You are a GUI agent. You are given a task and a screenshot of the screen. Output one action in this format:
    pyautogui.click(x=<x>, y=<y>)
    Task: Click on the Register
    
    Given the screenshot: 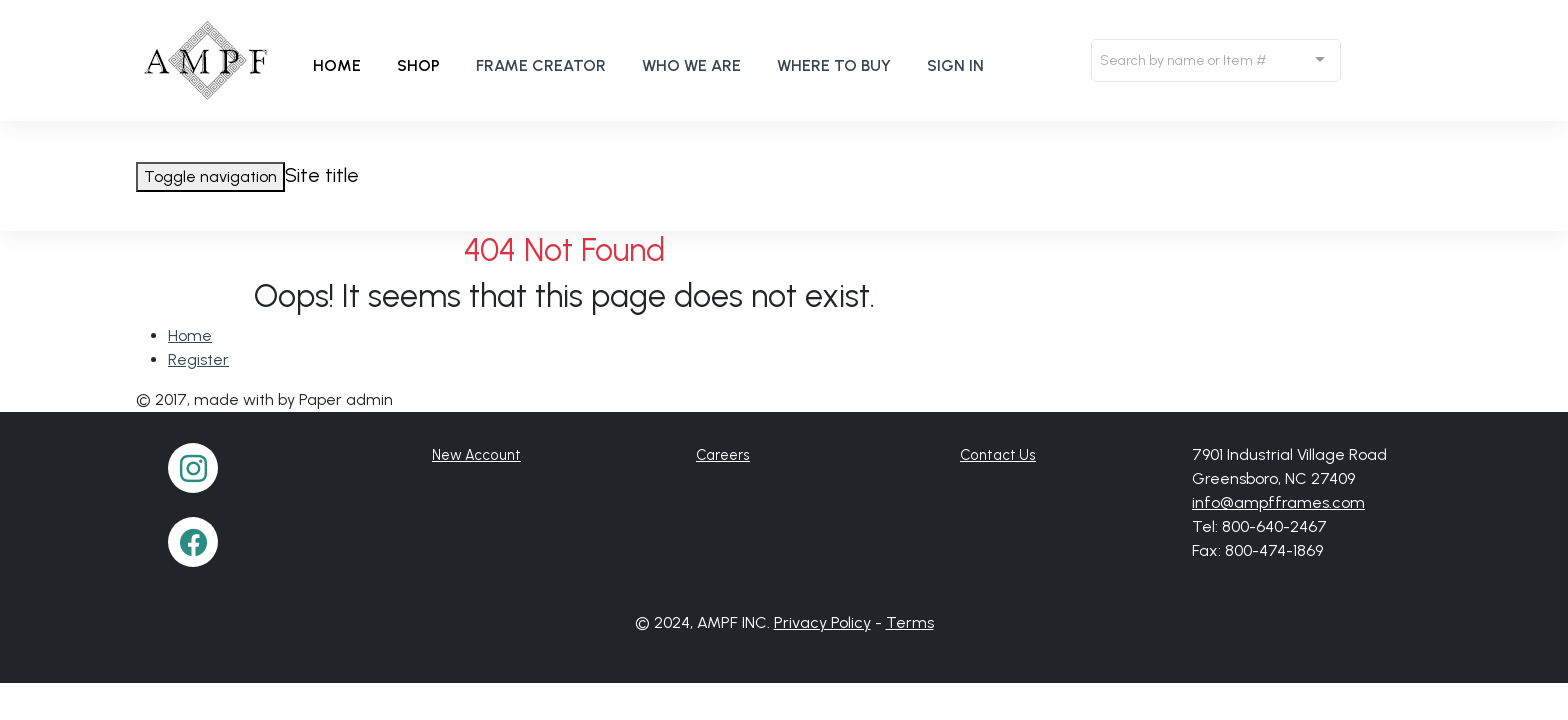 What is the action you would take?
    pyautogui.click(x=198, y=359)
    